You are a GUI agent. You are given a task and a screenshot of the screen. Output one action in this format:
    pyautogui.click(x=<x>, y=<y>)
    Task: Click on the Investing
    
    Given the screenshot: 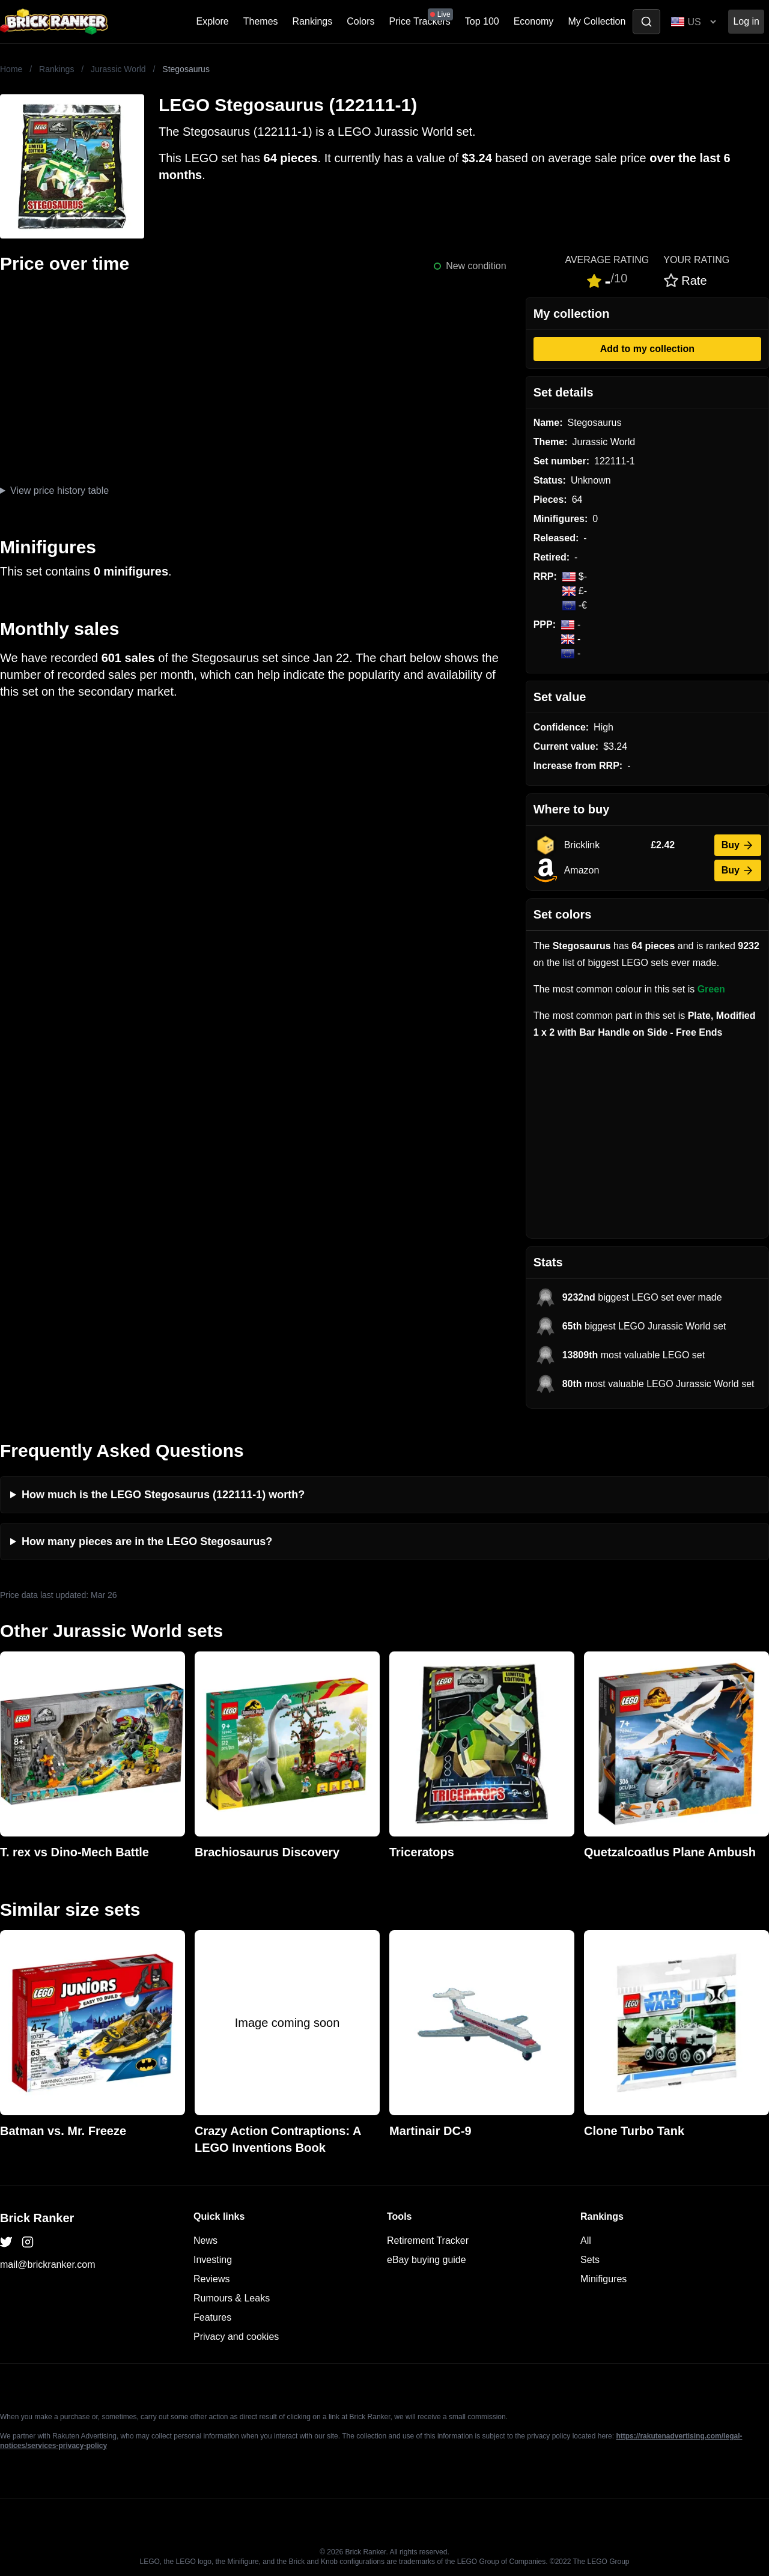 What is the action you would take?
    pyautogui.click(x=212, y=2260)
    